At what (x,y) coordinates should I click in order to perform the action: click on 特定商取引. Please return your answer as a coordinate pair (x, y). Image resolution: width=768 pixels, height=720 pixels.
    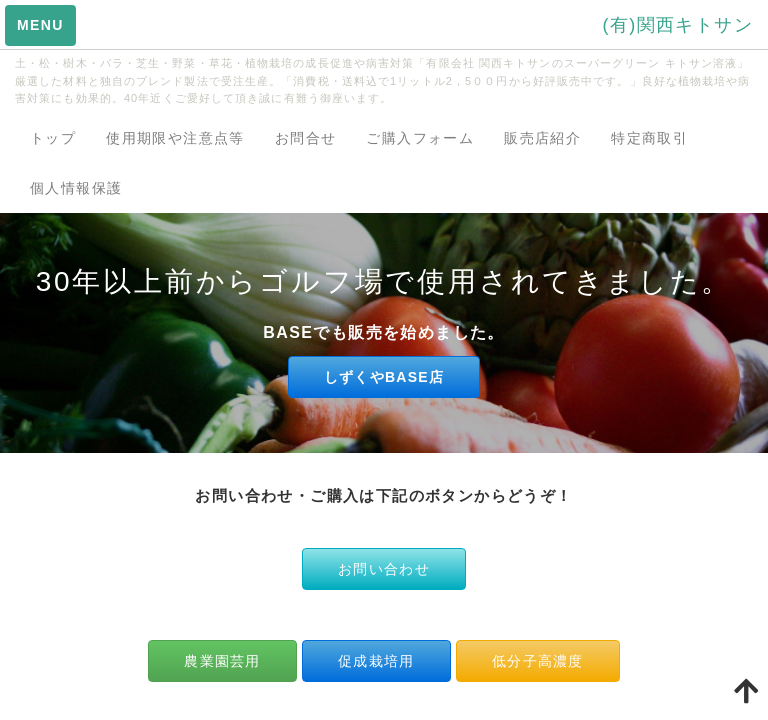
    Looking at the image, I should click on (649, 138).